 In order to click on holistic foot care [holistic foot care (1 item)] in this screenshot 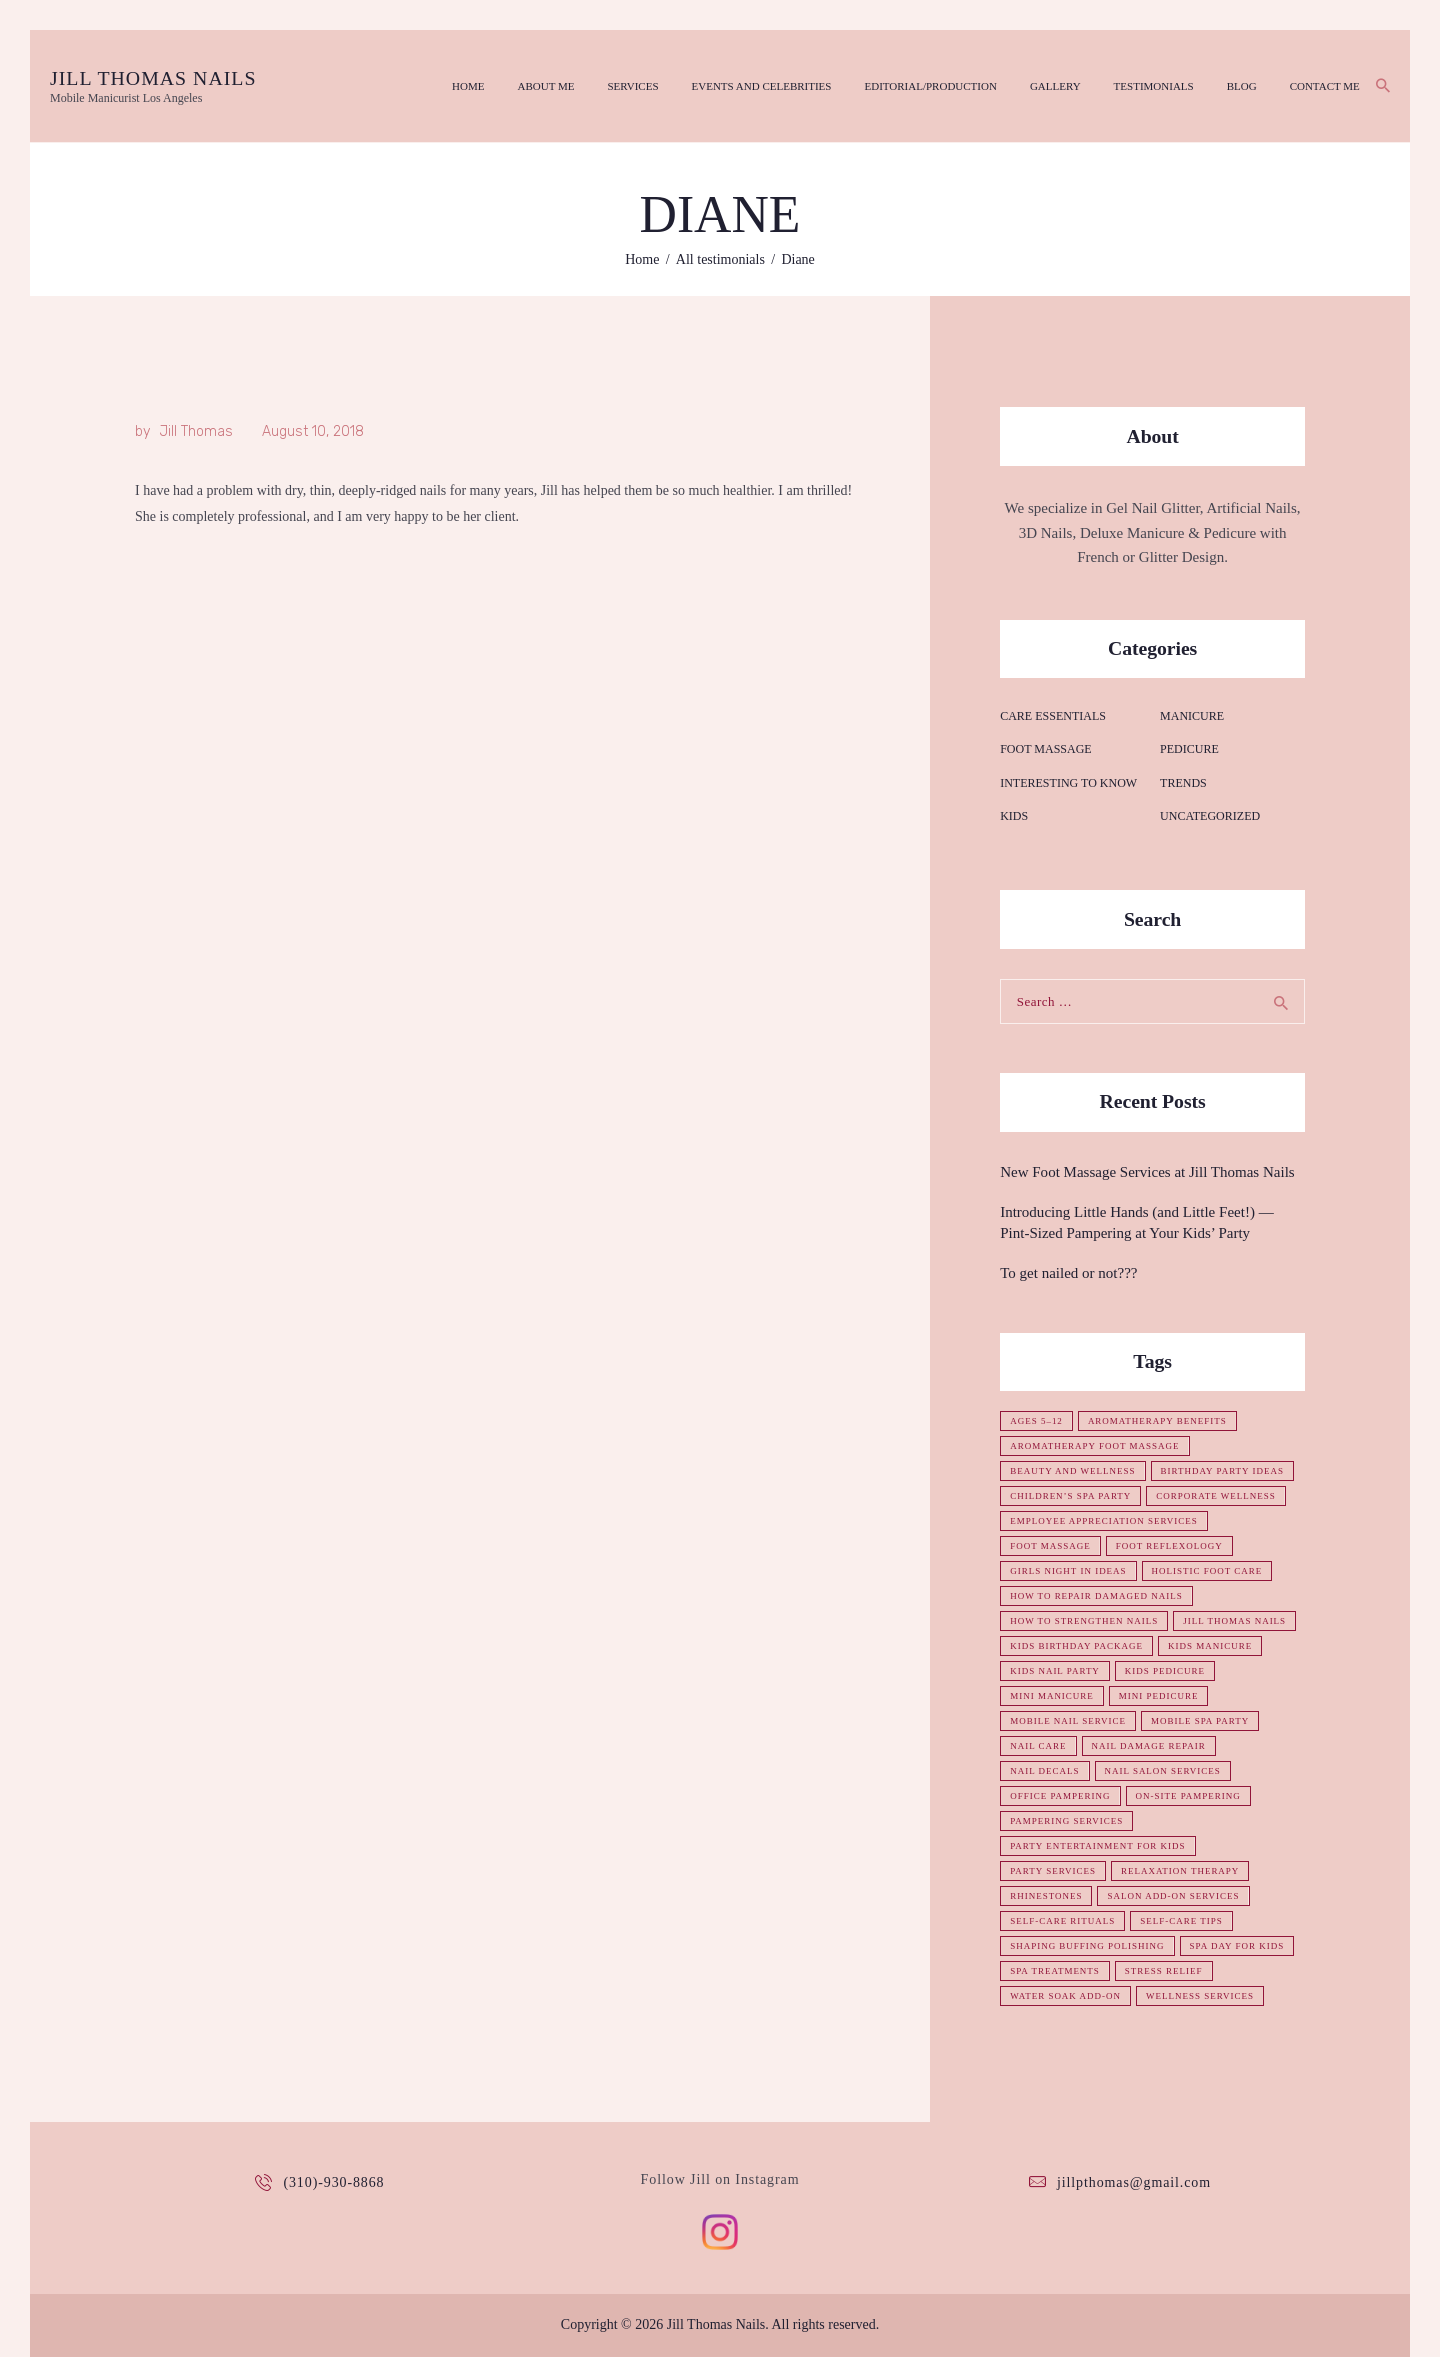, I will do `click(1207, 1571)`.